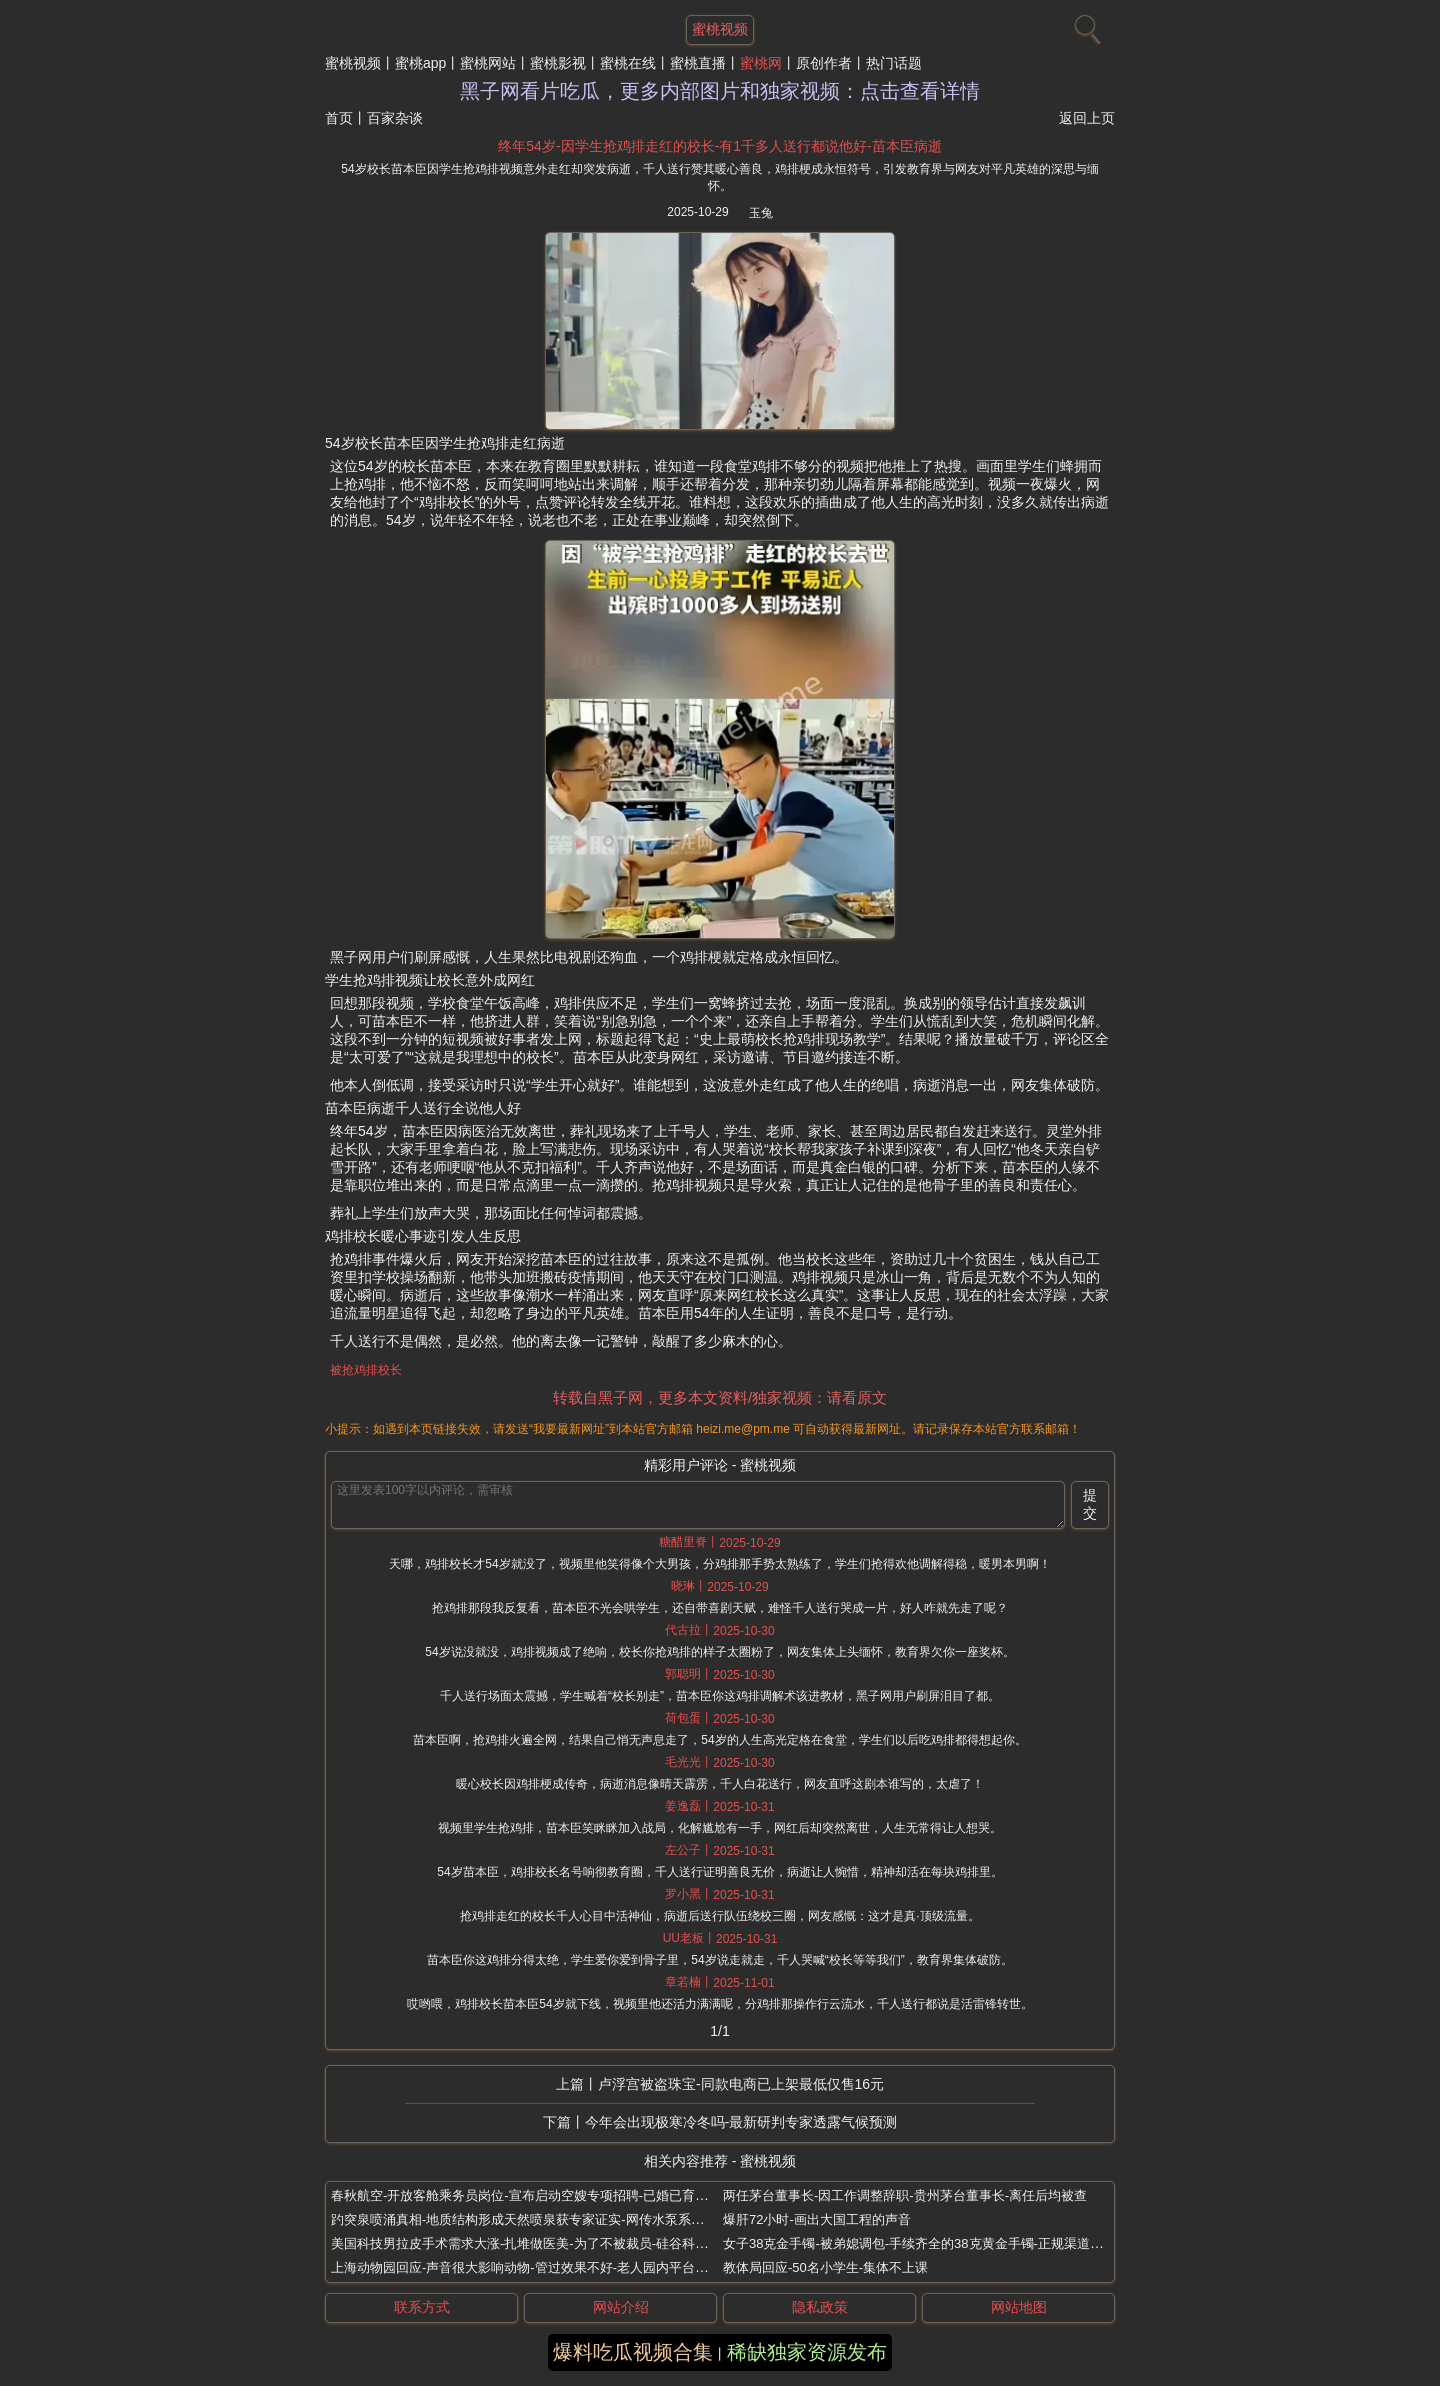 This screenshot has width=1440, height=2386. Describe the element at coordinates (807, 2352) in the screenshot. I see `稀缺独家资源发布` at that location.